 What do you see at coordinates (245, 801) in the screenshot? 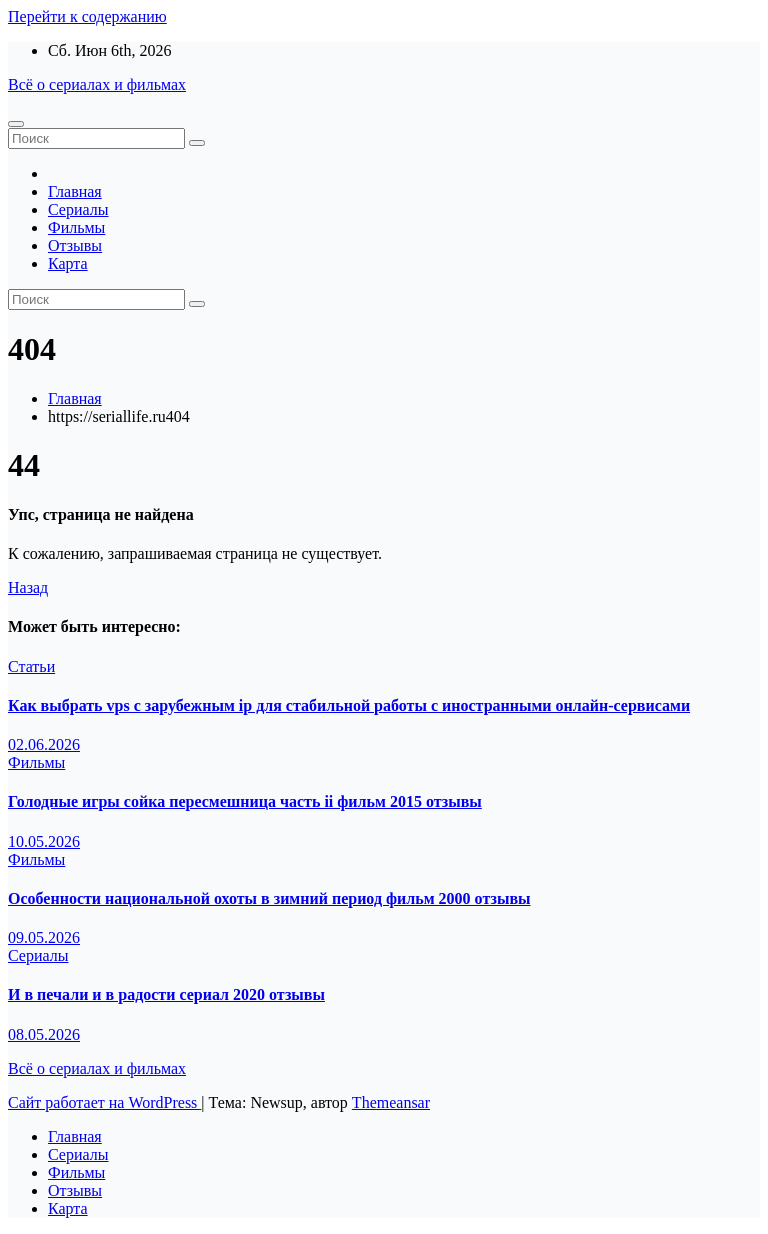
I see `Голодные игры сойка пересмешница часть ii фильм 2015 отзывы` at bounding box center [245, 801].